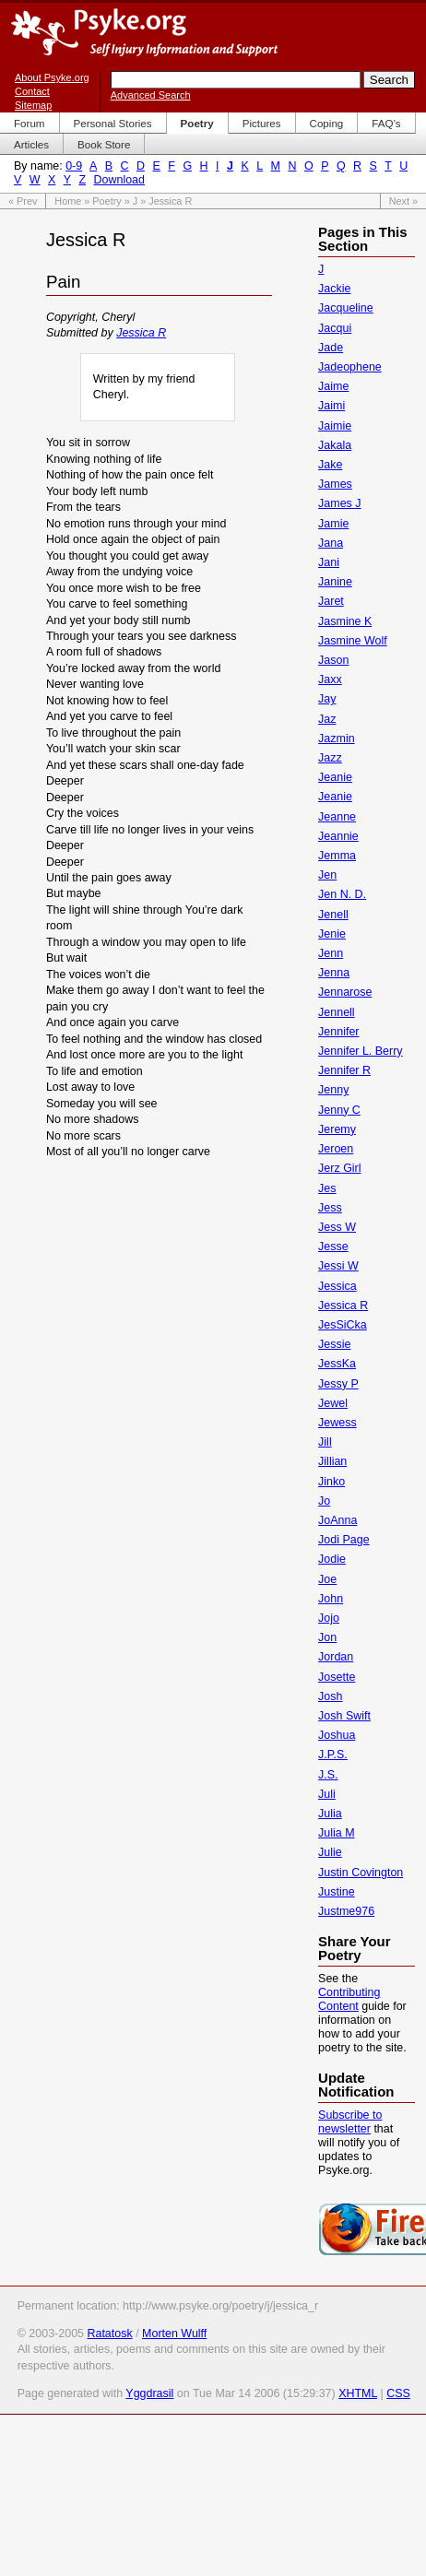  What do you see at coordinates (336, 738) in the screenshot?
I see `Jazmin` at bounding box center [336, 738].